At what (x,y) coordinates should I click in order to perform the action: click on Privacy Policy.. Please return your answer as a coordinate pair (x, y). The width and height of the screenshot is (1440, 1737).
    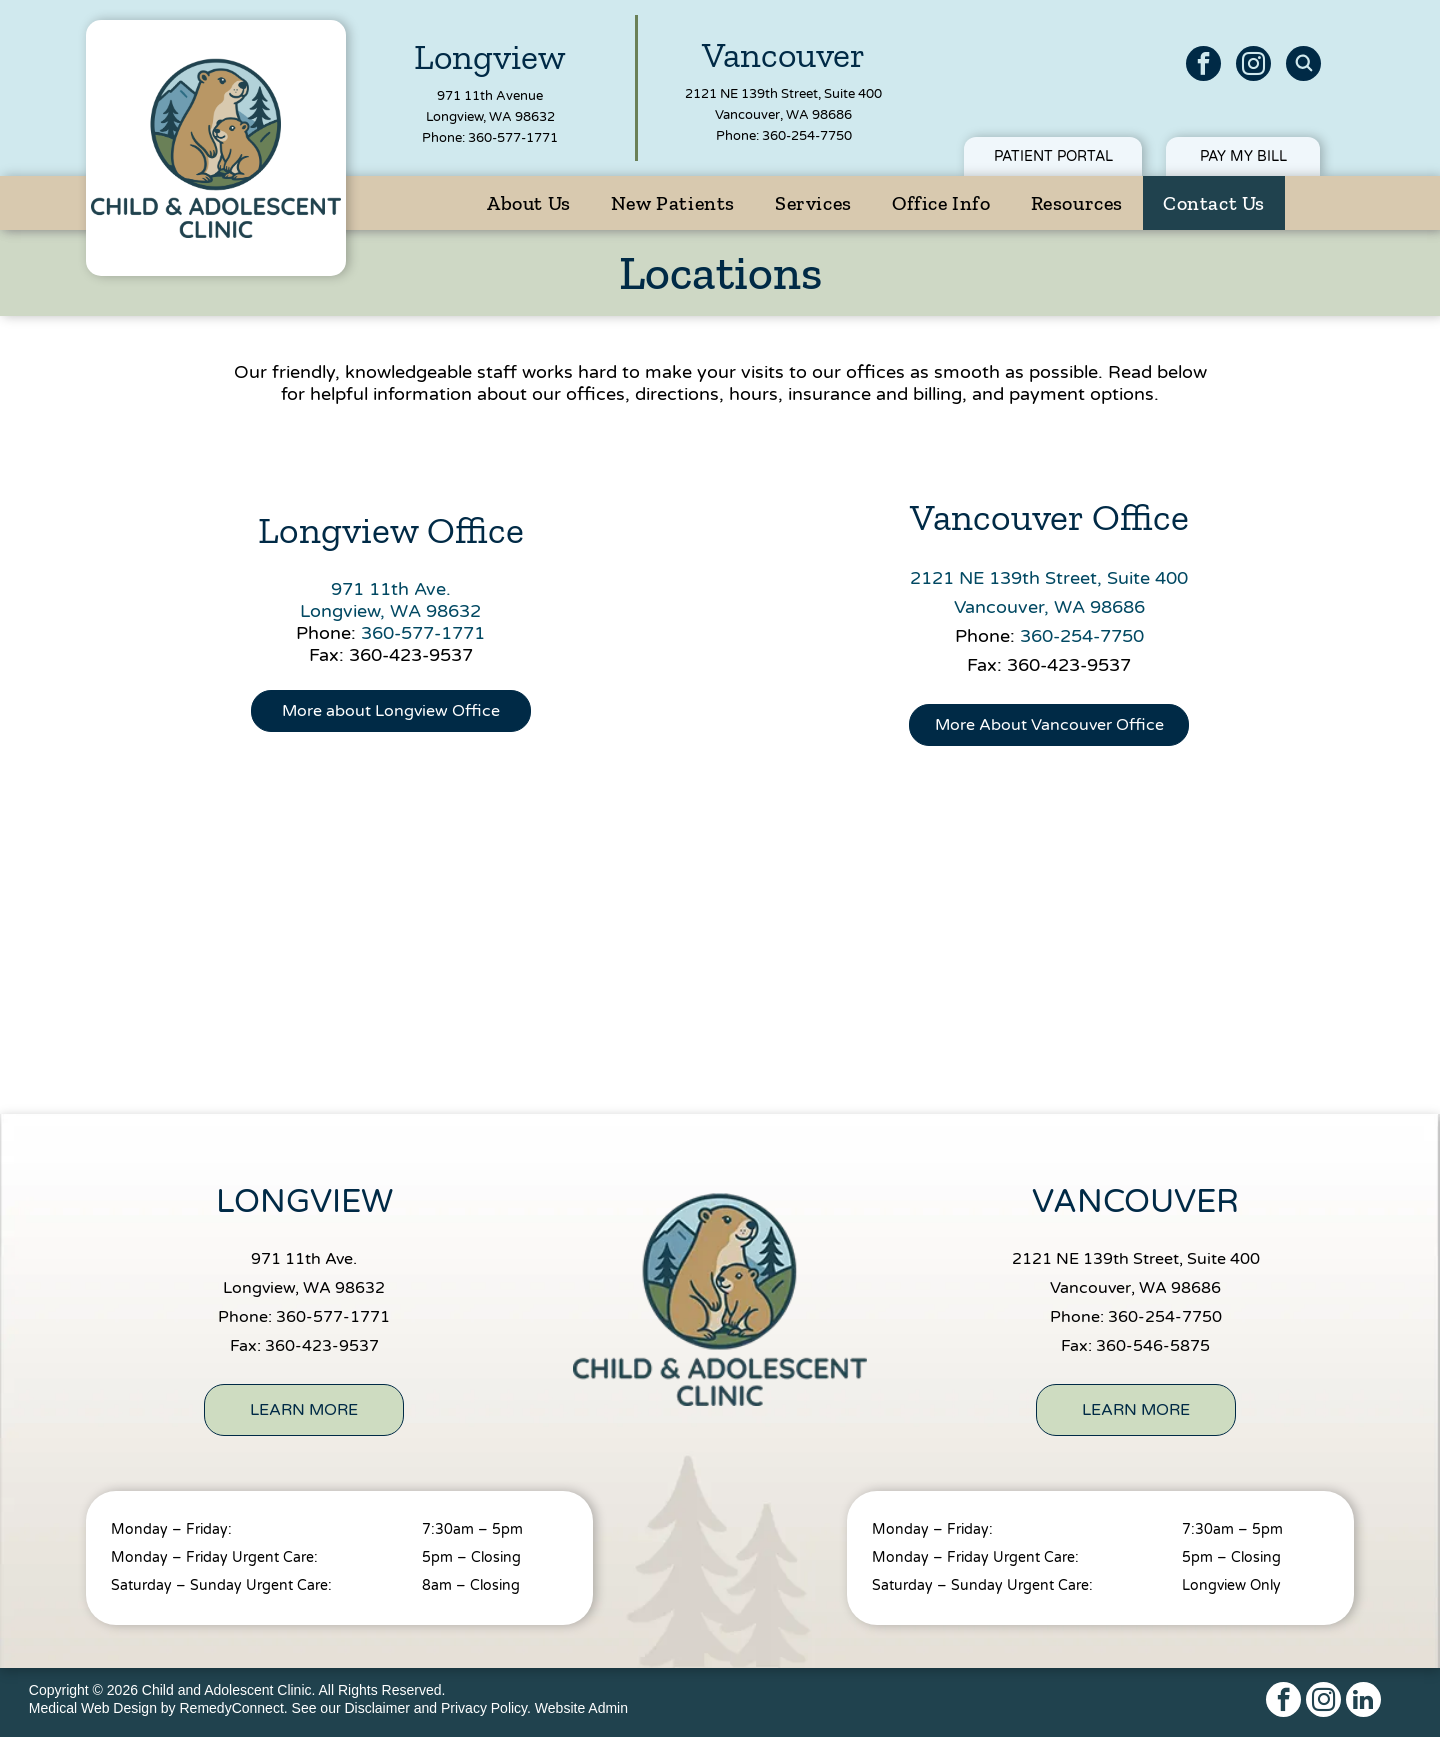
    Looking at the image, I should click on (486, 1708).